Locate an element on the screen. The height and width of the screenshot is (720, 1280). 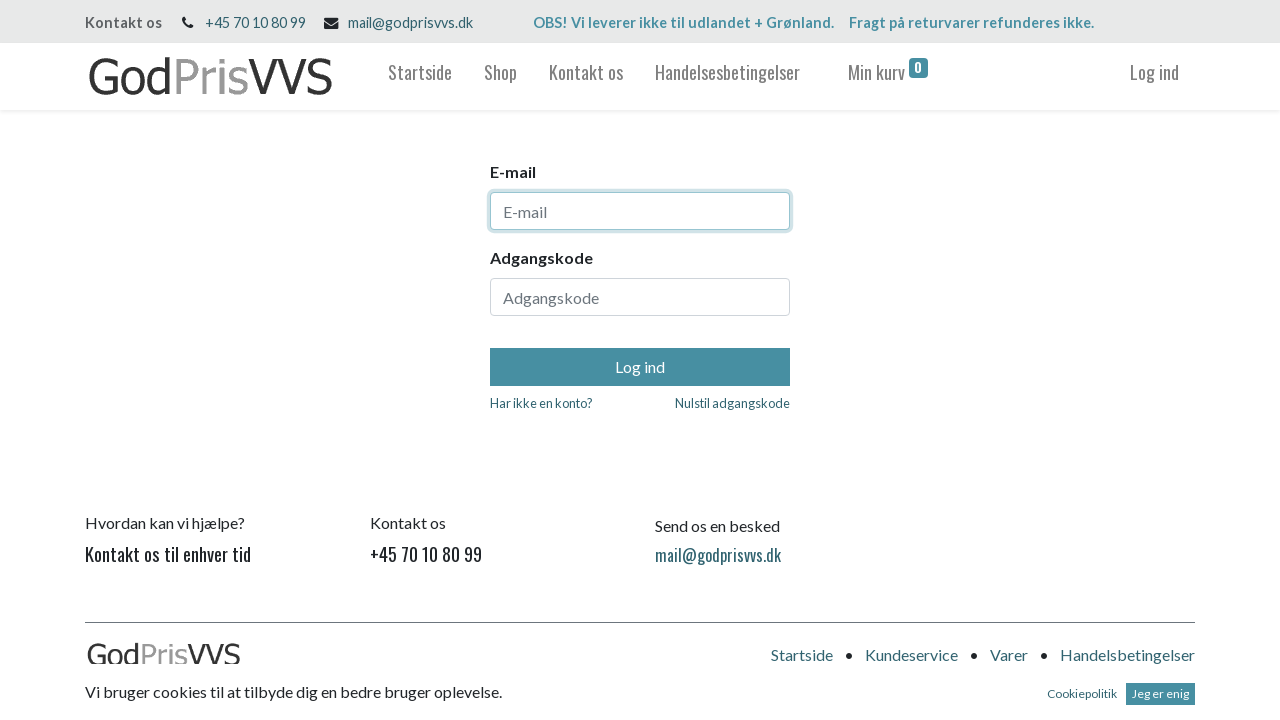
Har ikke en konto? is located at coordinates (541, 403).